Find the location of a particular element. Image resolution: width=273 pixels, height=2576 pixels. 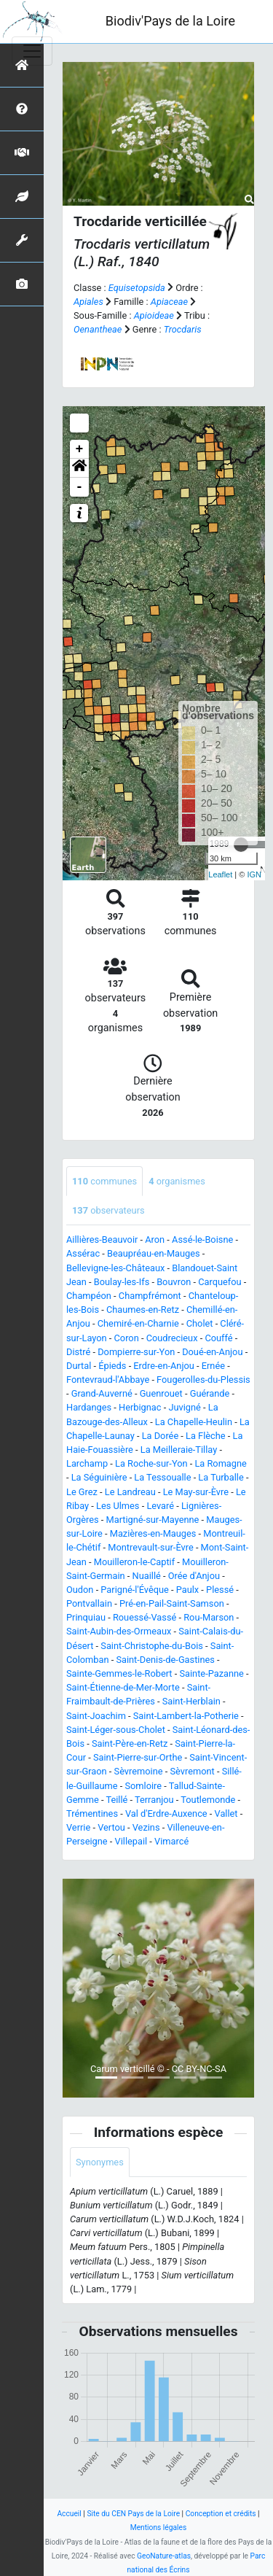

Villepail is located at coordinates (131, 1841).